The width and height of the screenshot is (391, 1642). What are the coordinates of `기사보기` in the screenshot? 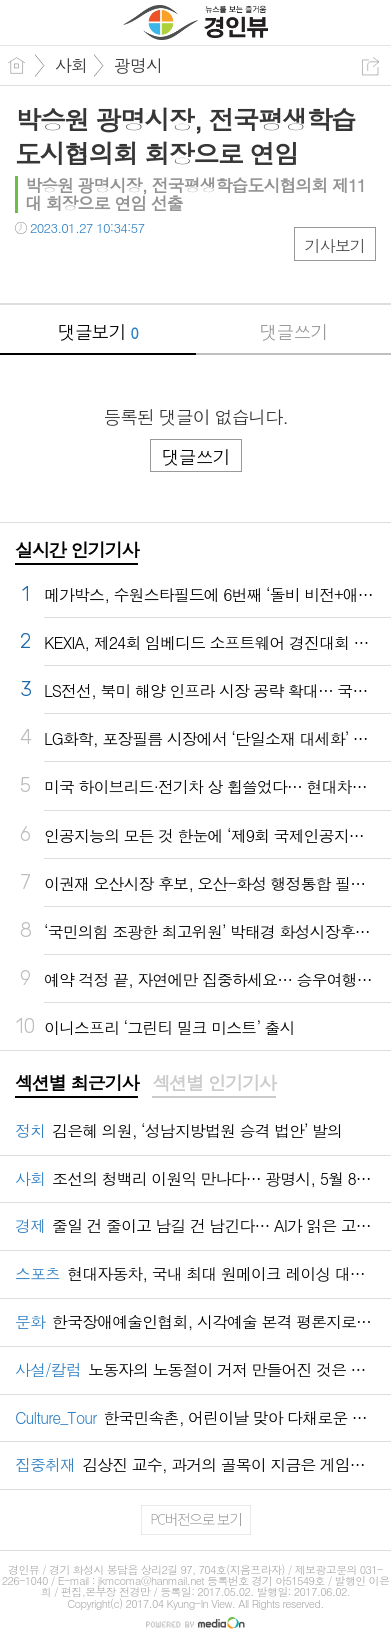 It's located at (335, 245).